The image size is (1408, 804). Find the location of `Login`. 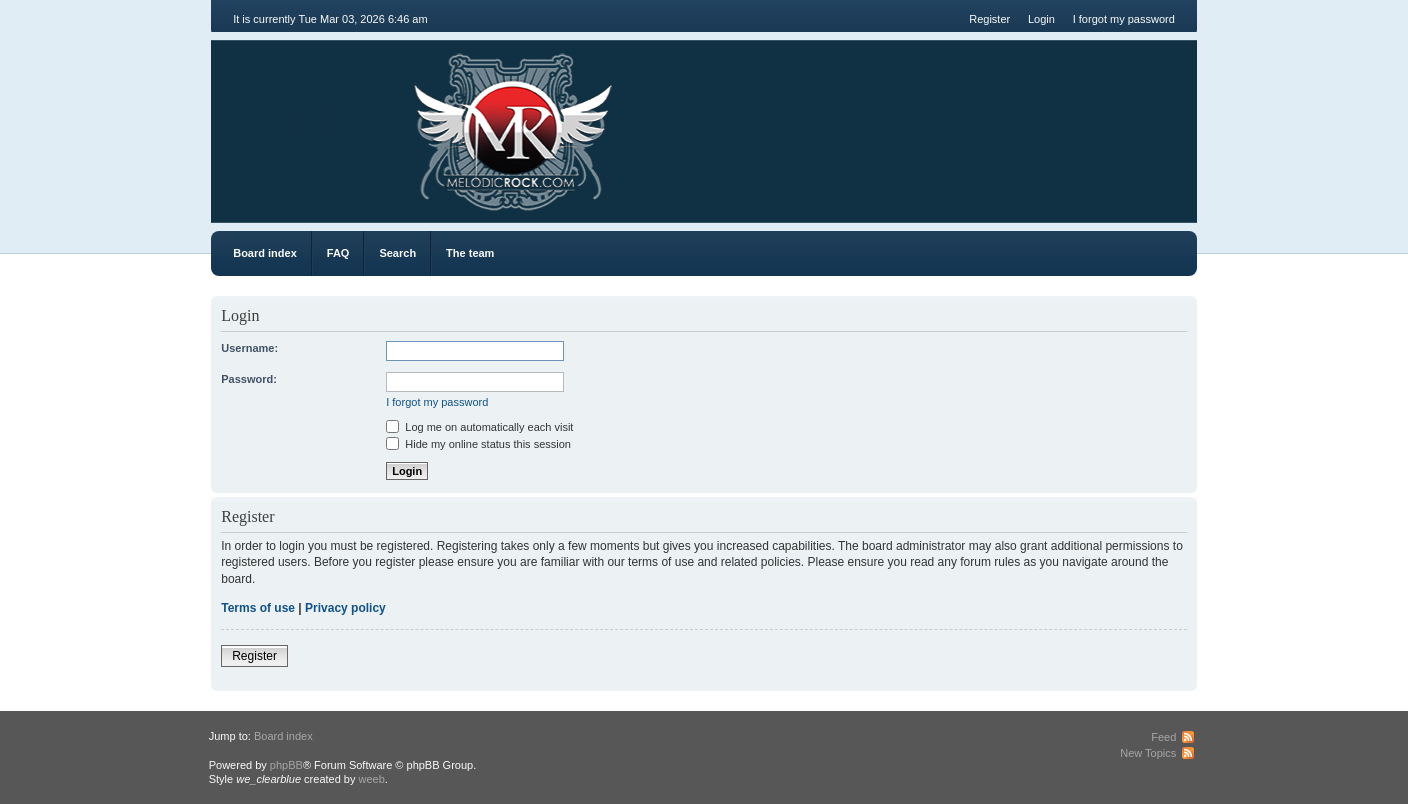

Login is located at coordinates (1041, 19).